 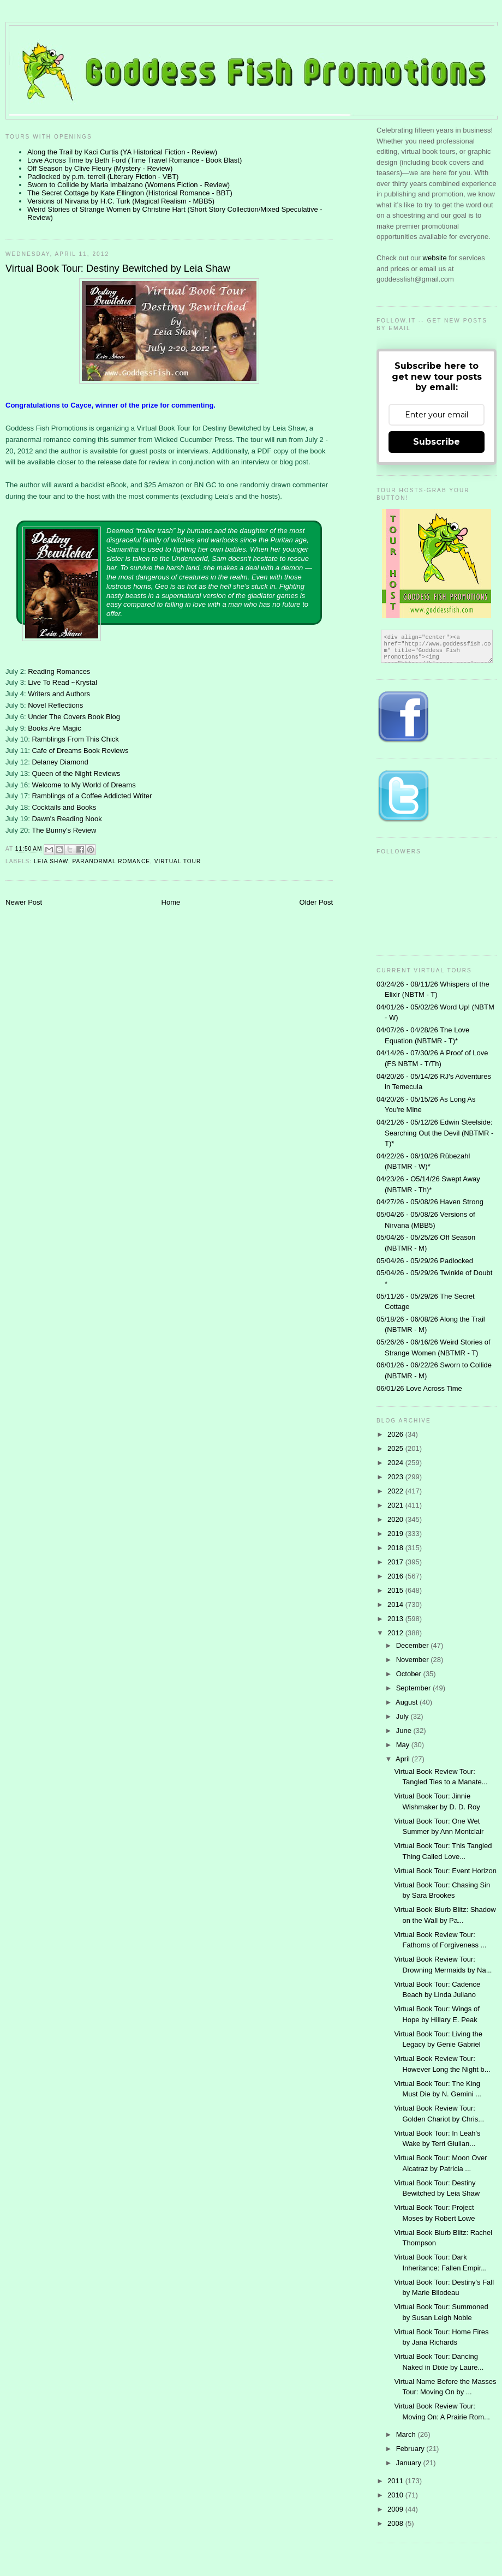 I want to click on 2014, so click(x=396, y=1604).